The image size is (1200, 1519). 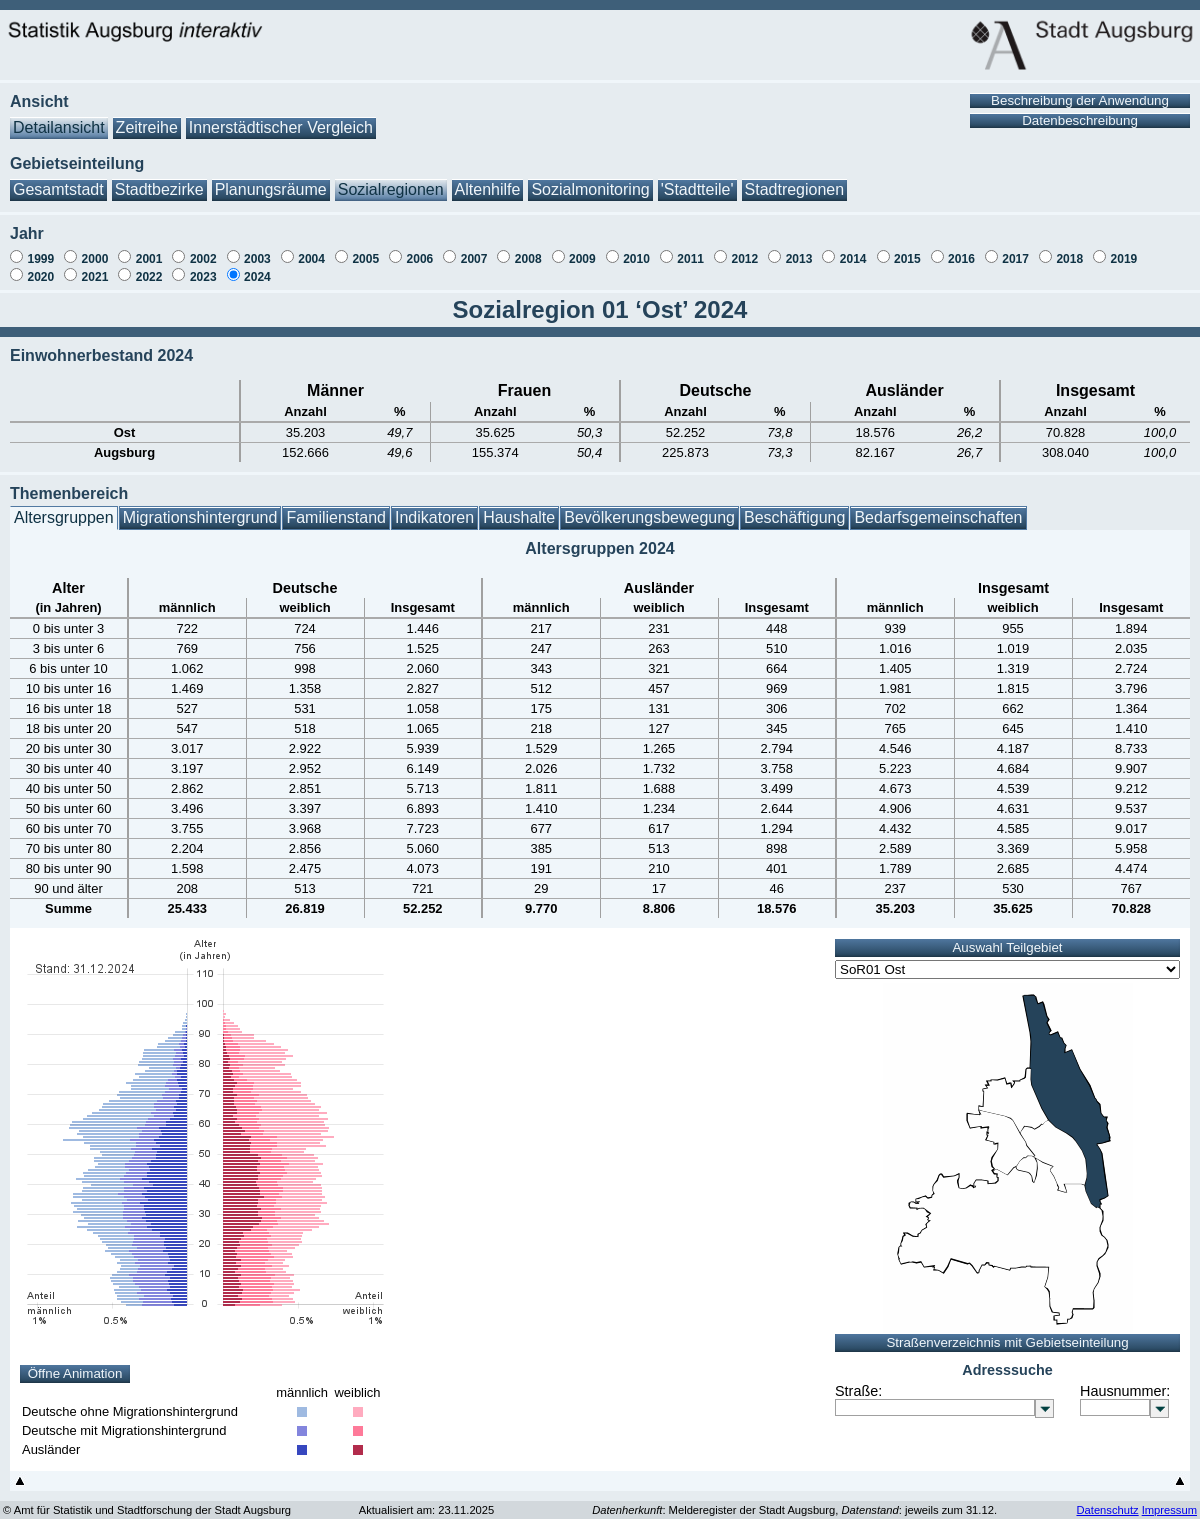 I want to click on 2019, so click(x=1124, y=249).